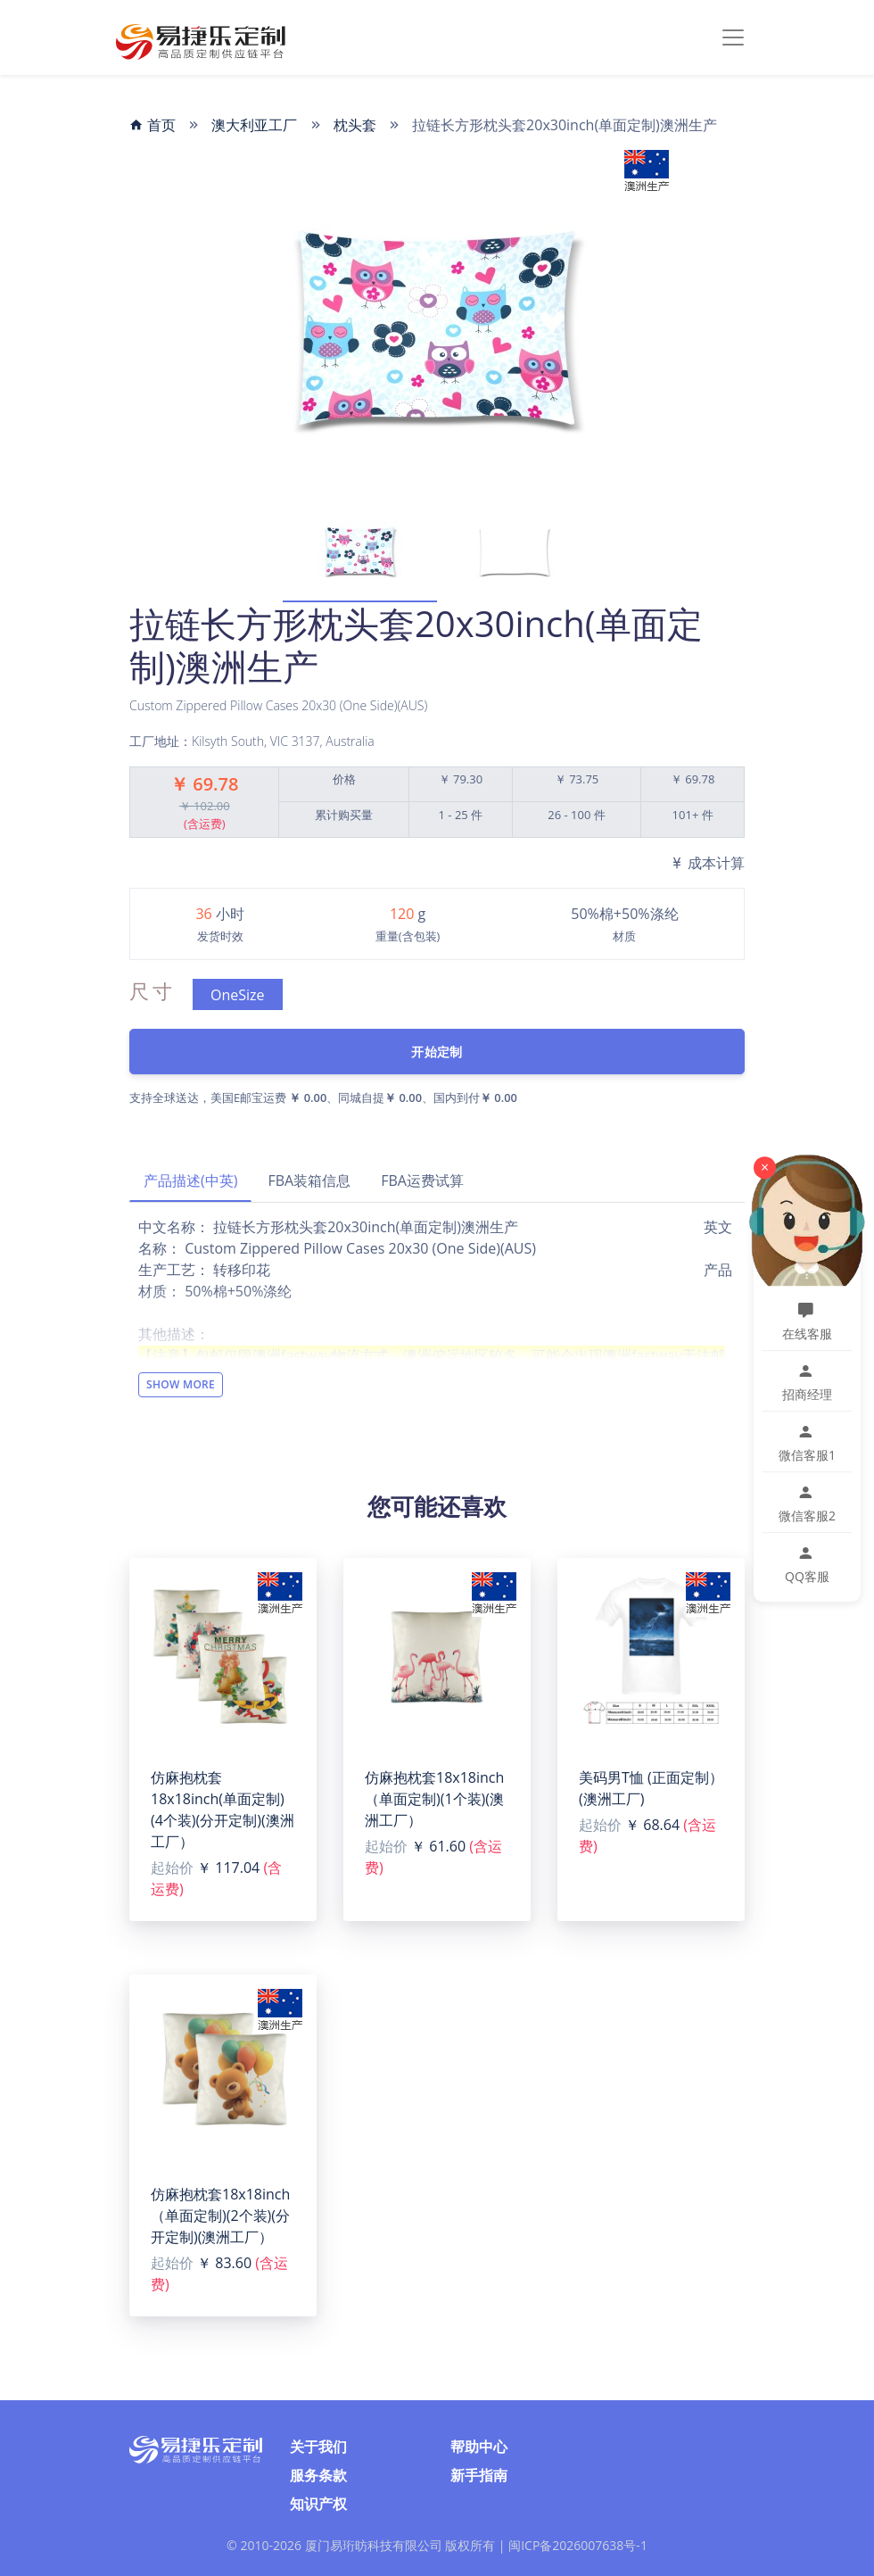  What do you see at coordinates (152, 125) in the screenshot?
I see `首页` at bounding box center [152, 125].